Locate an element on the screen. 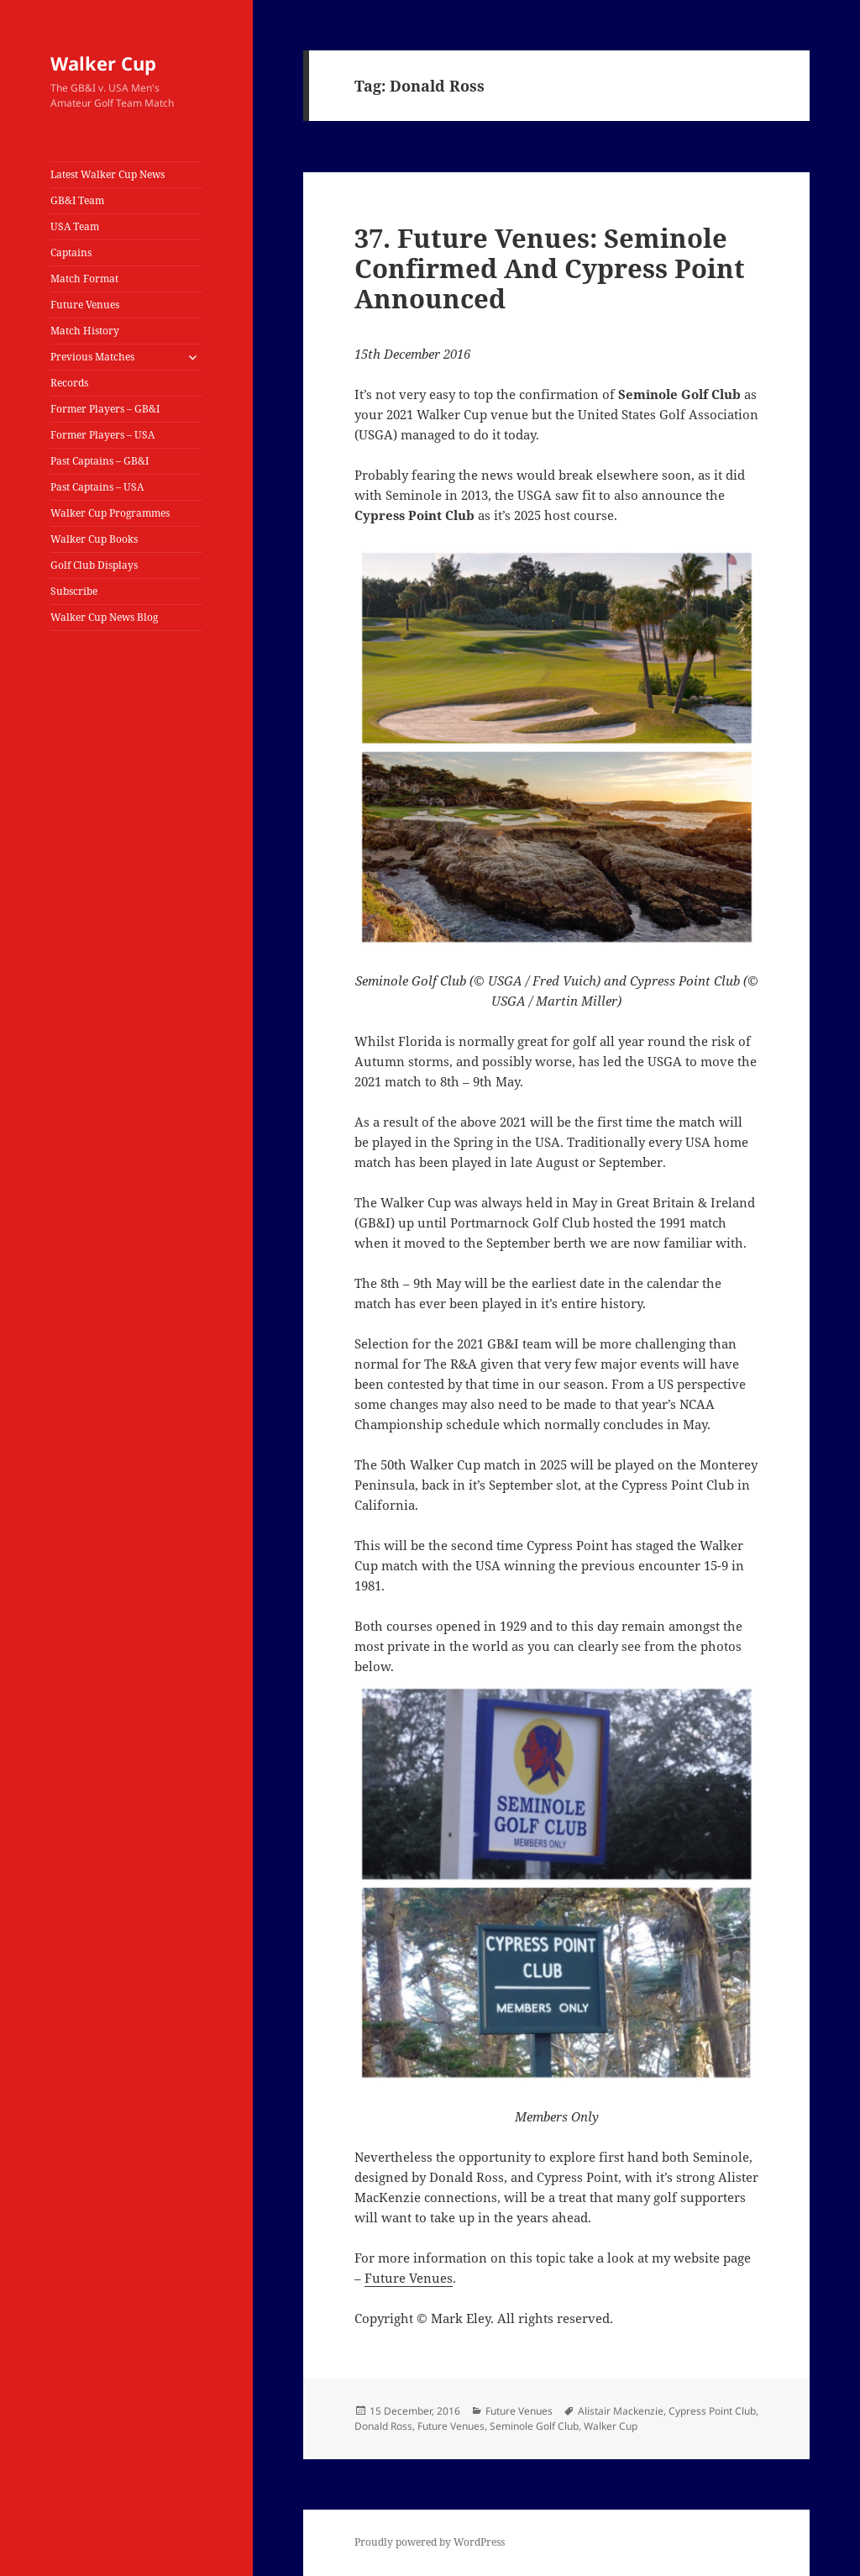  Former Players – GB&I is located at coordinates (105, 409).